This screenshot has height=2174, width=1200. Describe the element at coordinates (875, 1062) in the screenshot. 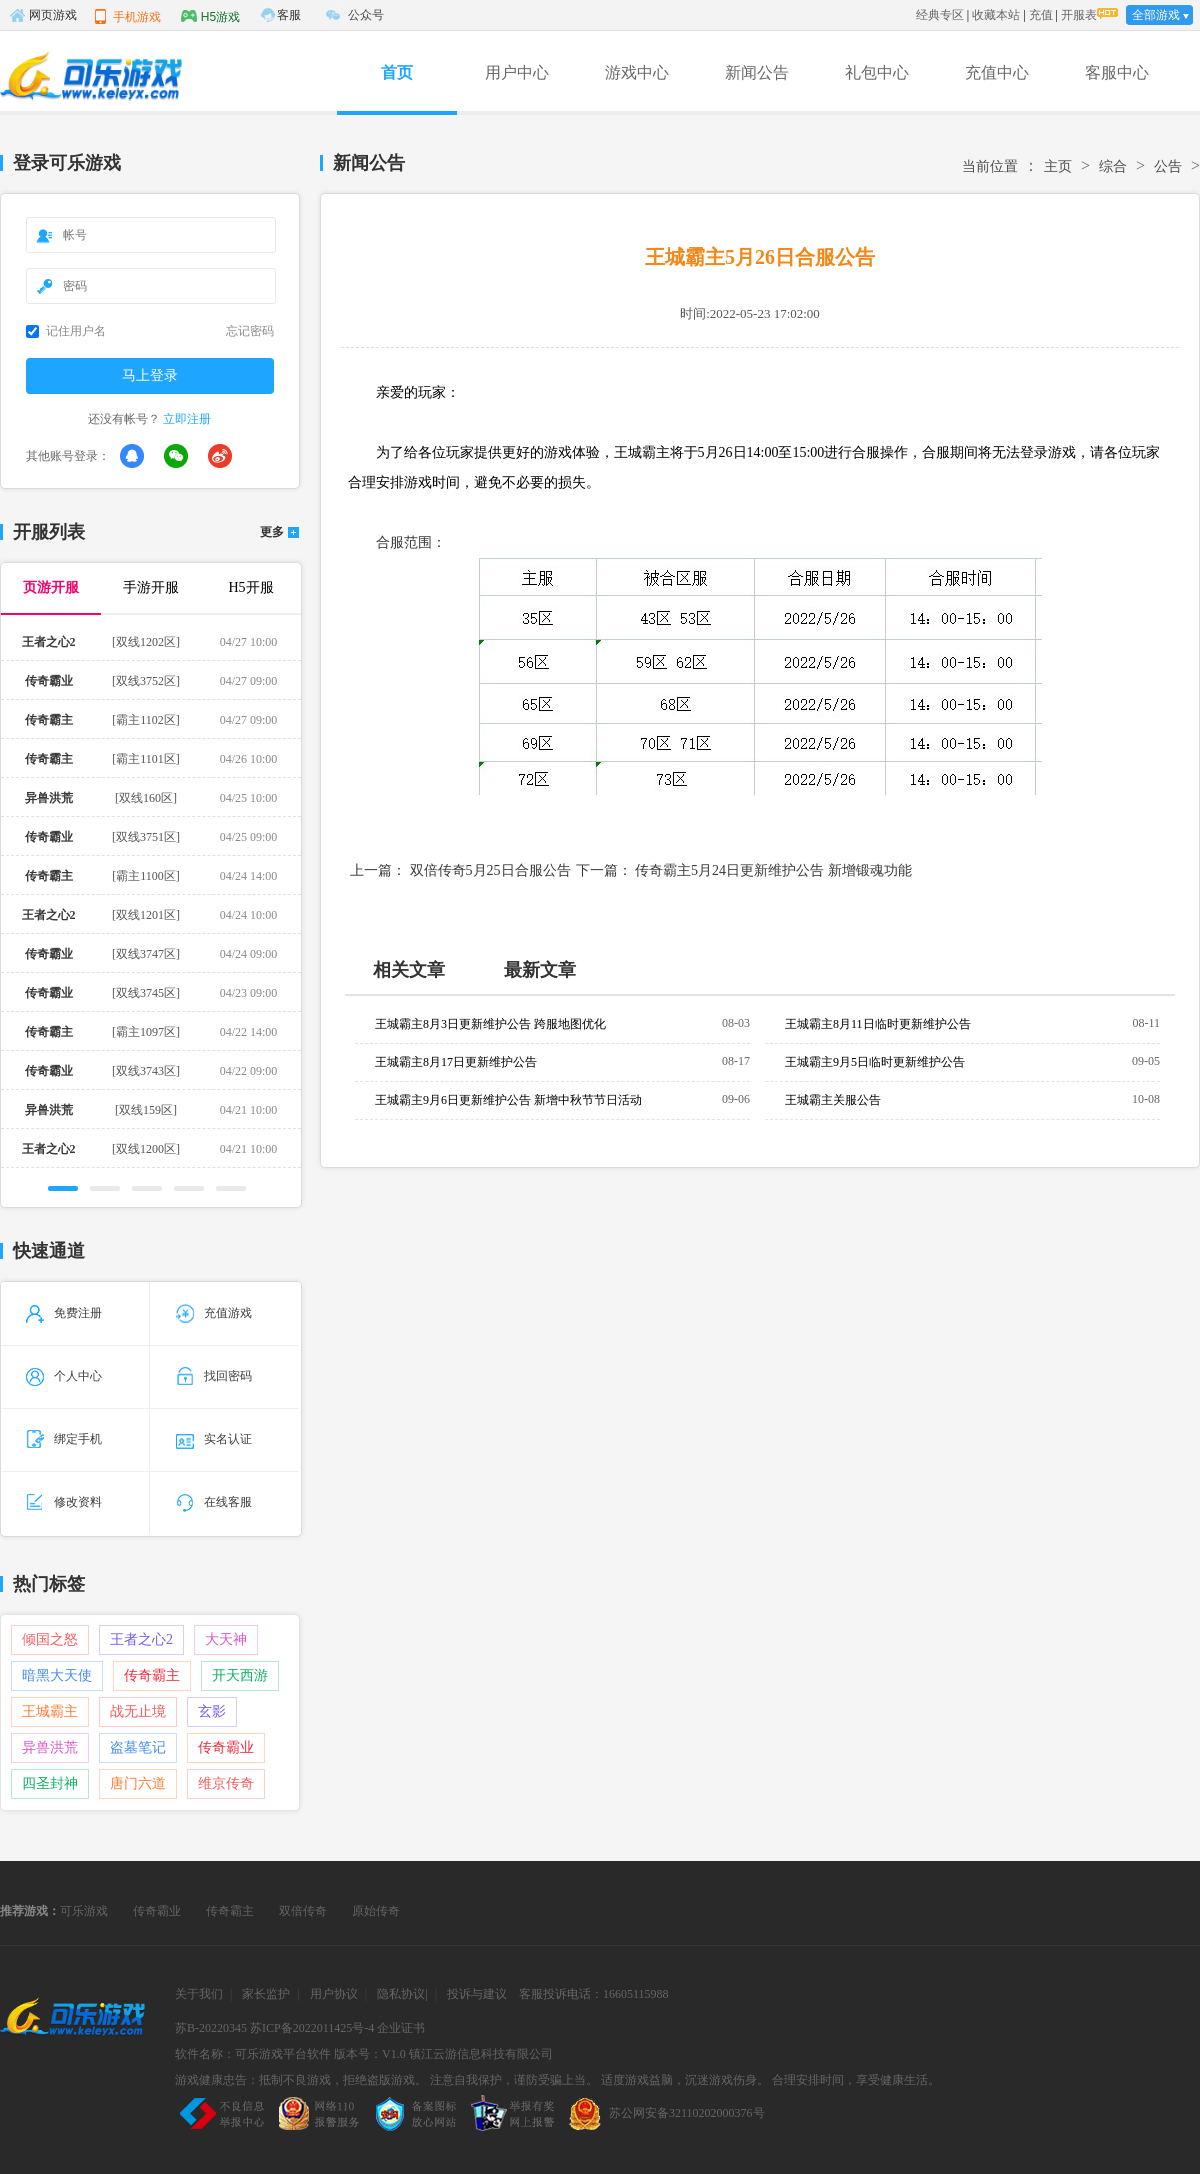

I see `王城霸主9月5日临时更新维护公告` at that location.